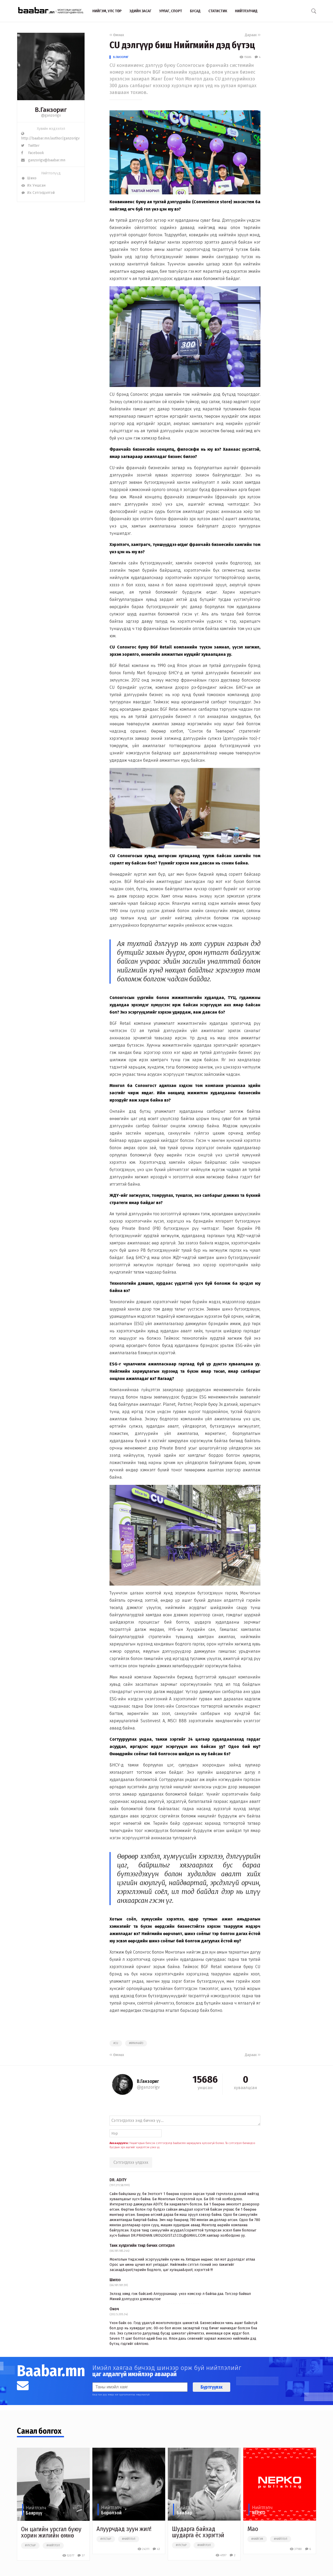 The width and height of the screenshot is (333, 2576). Describe the element at coordinates (252, 35) in the screenshot. I see `Дараах` at that location.